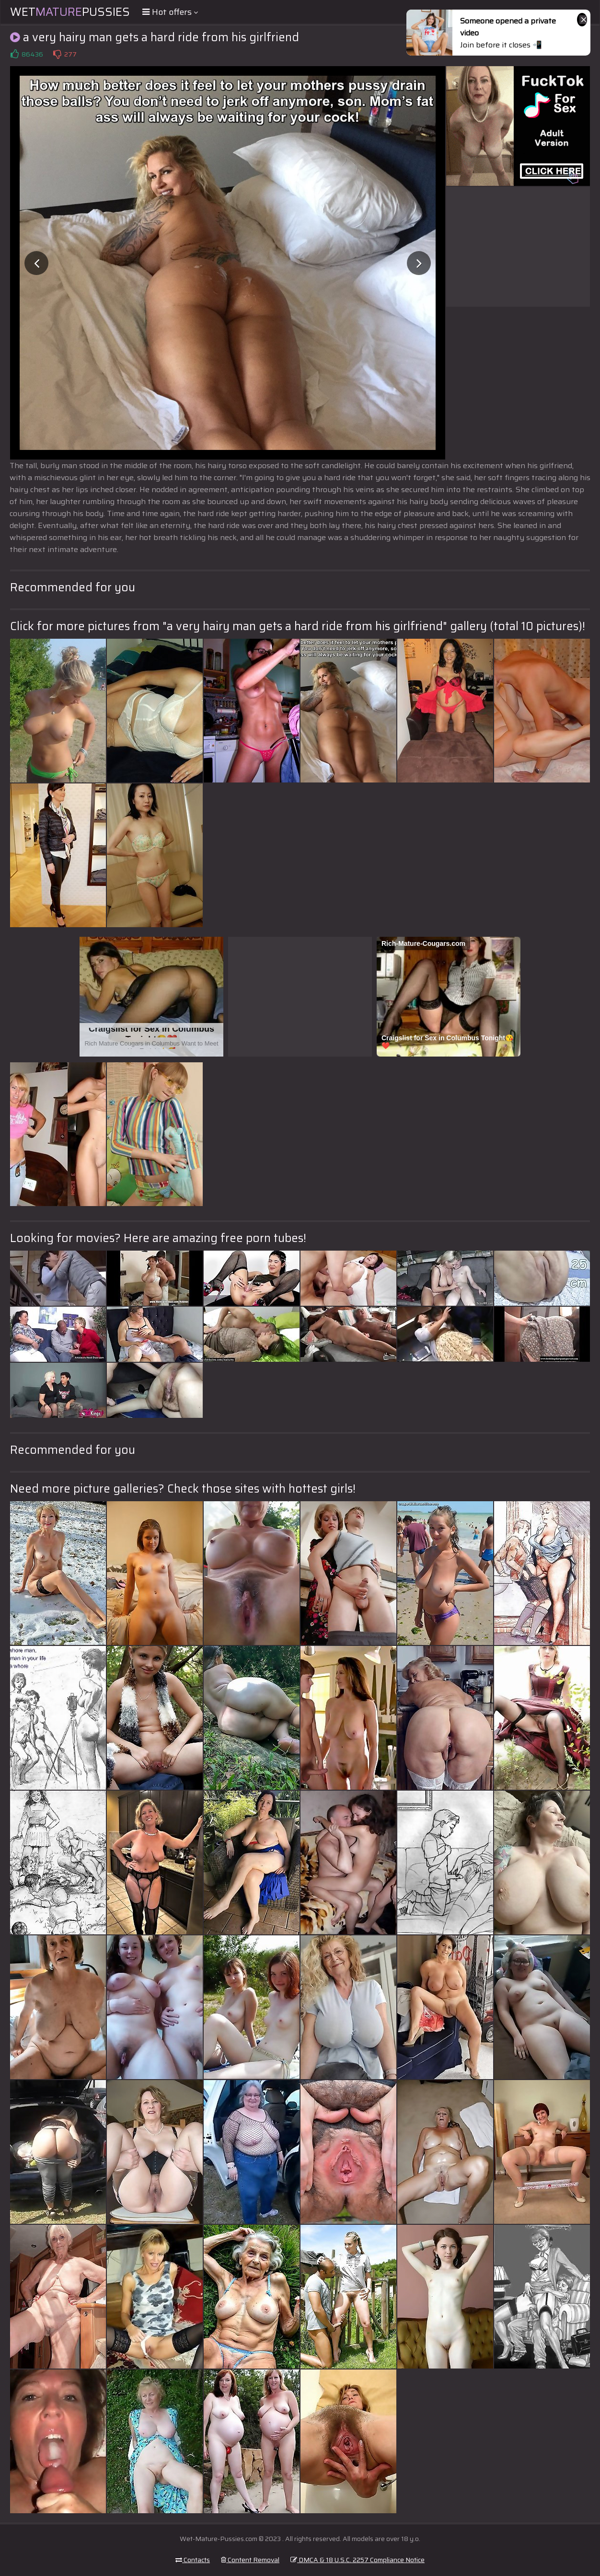 Image resolution: width=600 pixels, height=2576 pixels. I want to click on Contacts, so click(192, 2559).